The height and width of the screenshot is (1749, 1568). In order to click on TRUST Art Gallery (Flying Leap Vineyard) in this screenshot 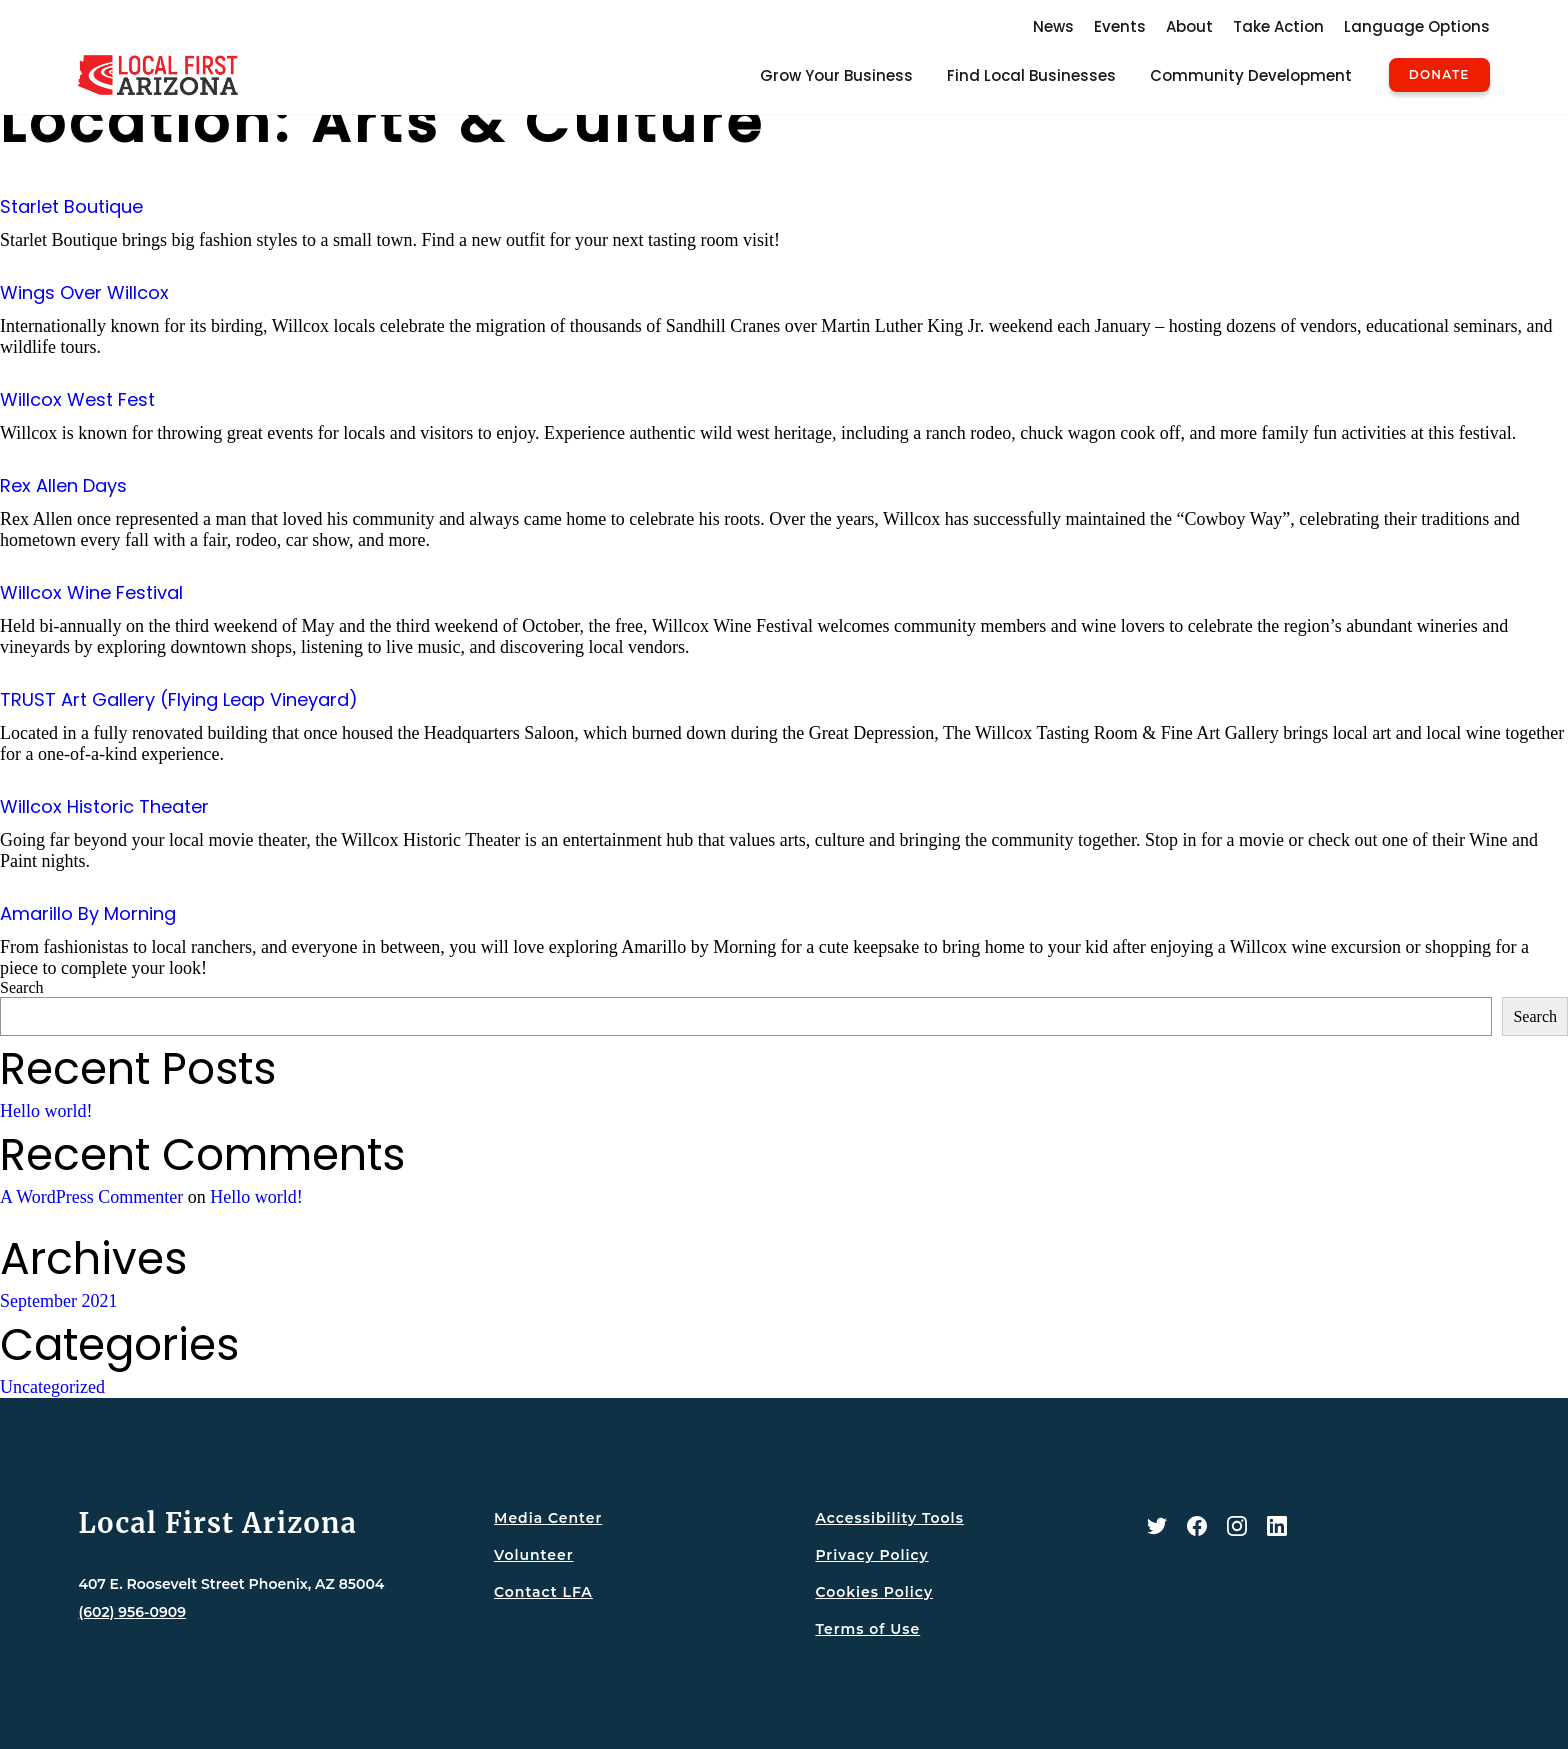, I will do `click(179, 699)`.